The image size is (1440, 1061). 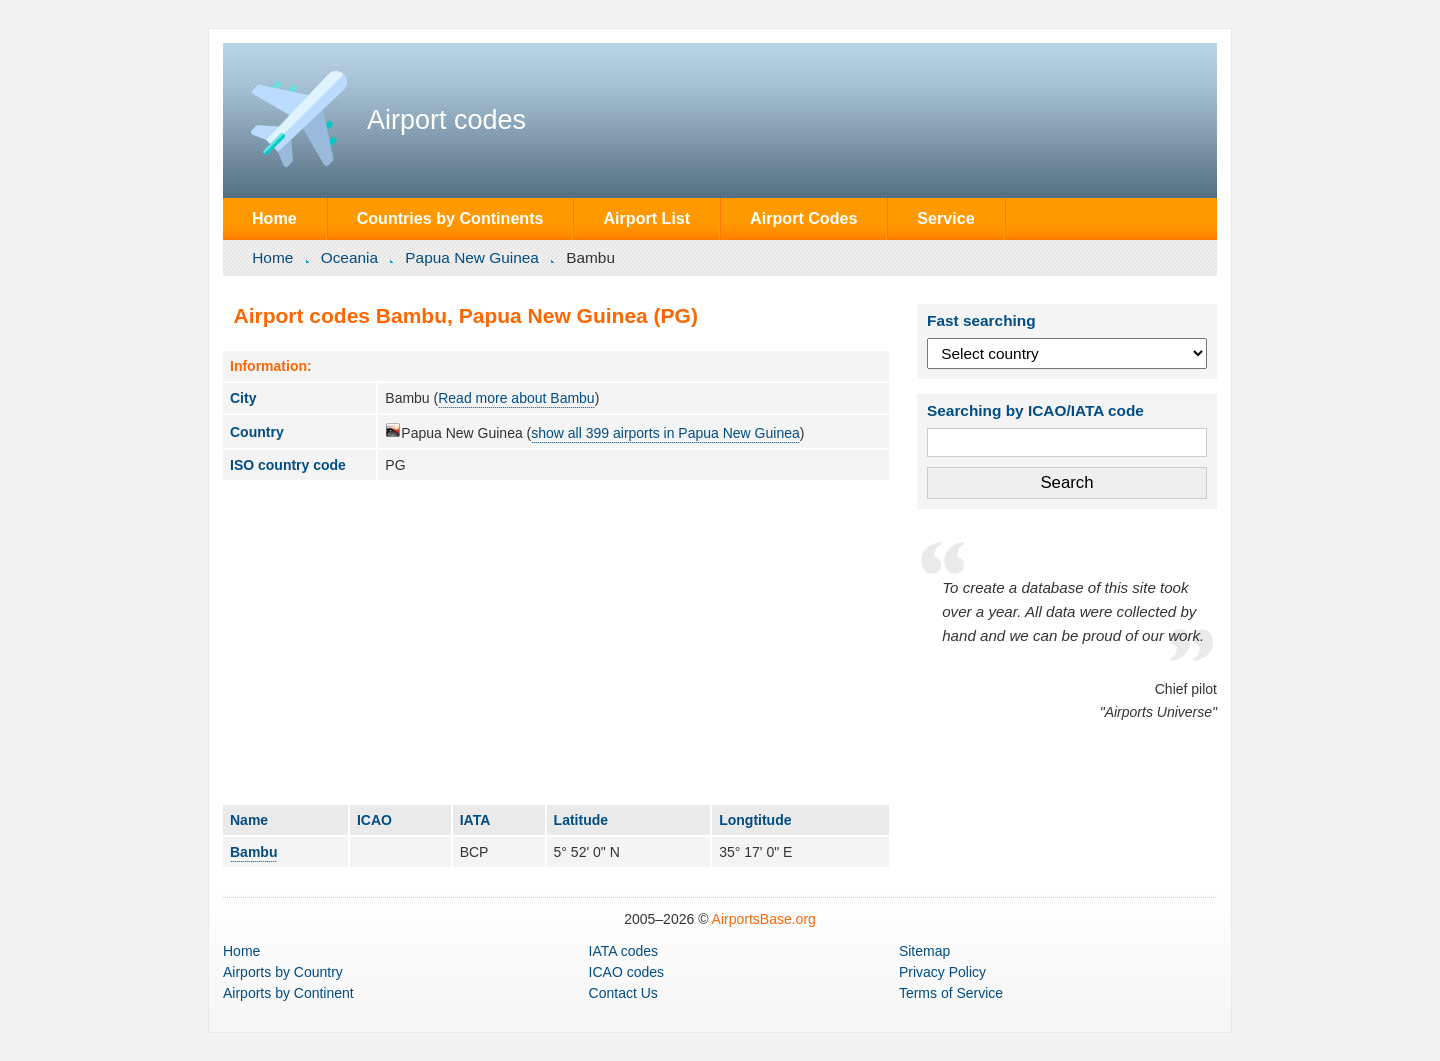 I want to click on by Continent, so click(x=288, y=993).